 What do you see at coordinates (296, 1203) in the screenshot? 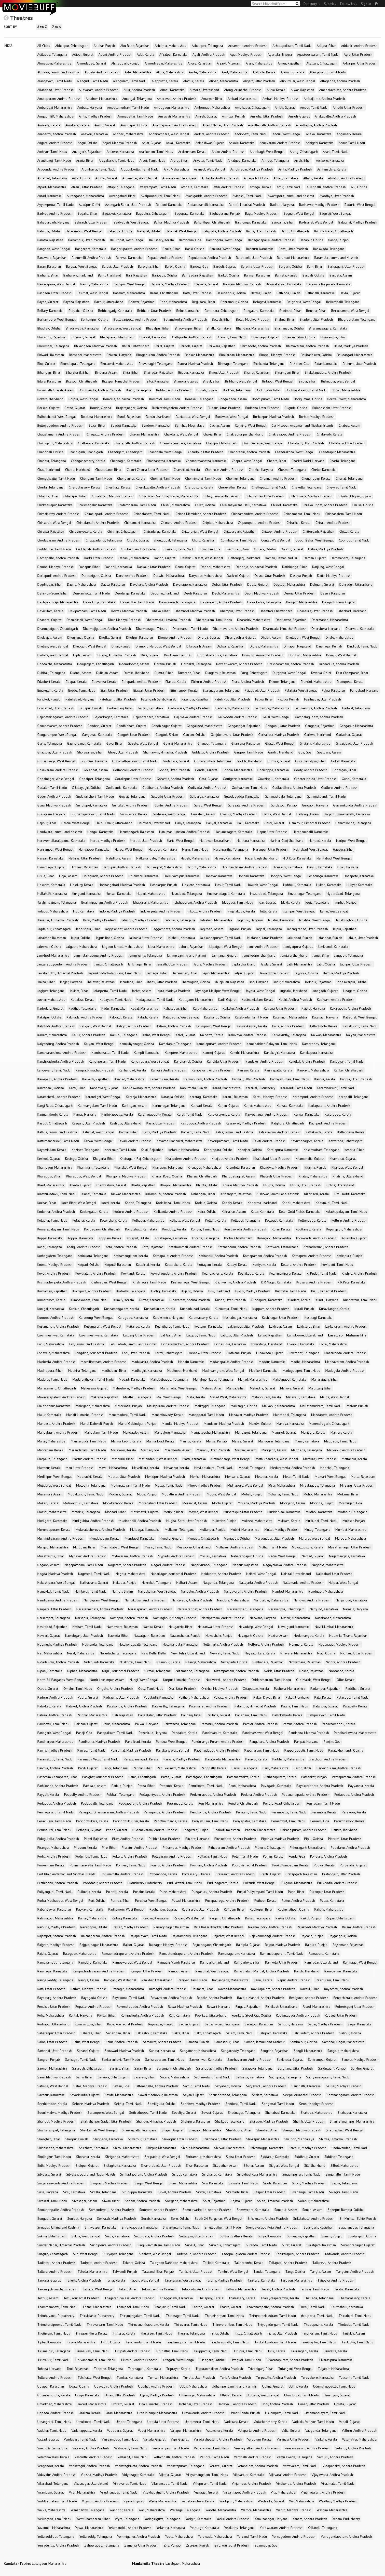
I see `Kodoli, Maharashtra` at bounding box center [296, 1203].